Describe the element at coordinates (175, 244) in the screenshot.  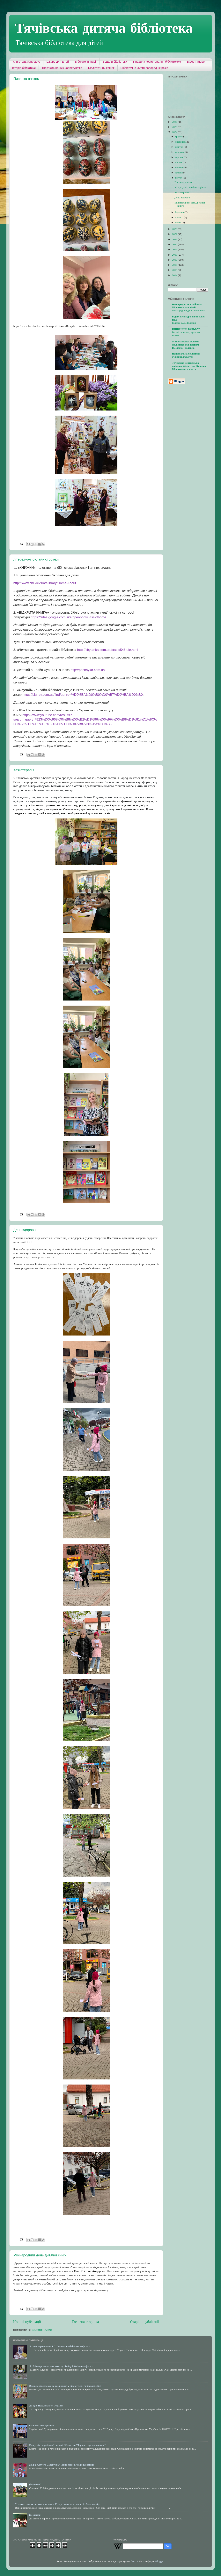
I see `2020` at that location.